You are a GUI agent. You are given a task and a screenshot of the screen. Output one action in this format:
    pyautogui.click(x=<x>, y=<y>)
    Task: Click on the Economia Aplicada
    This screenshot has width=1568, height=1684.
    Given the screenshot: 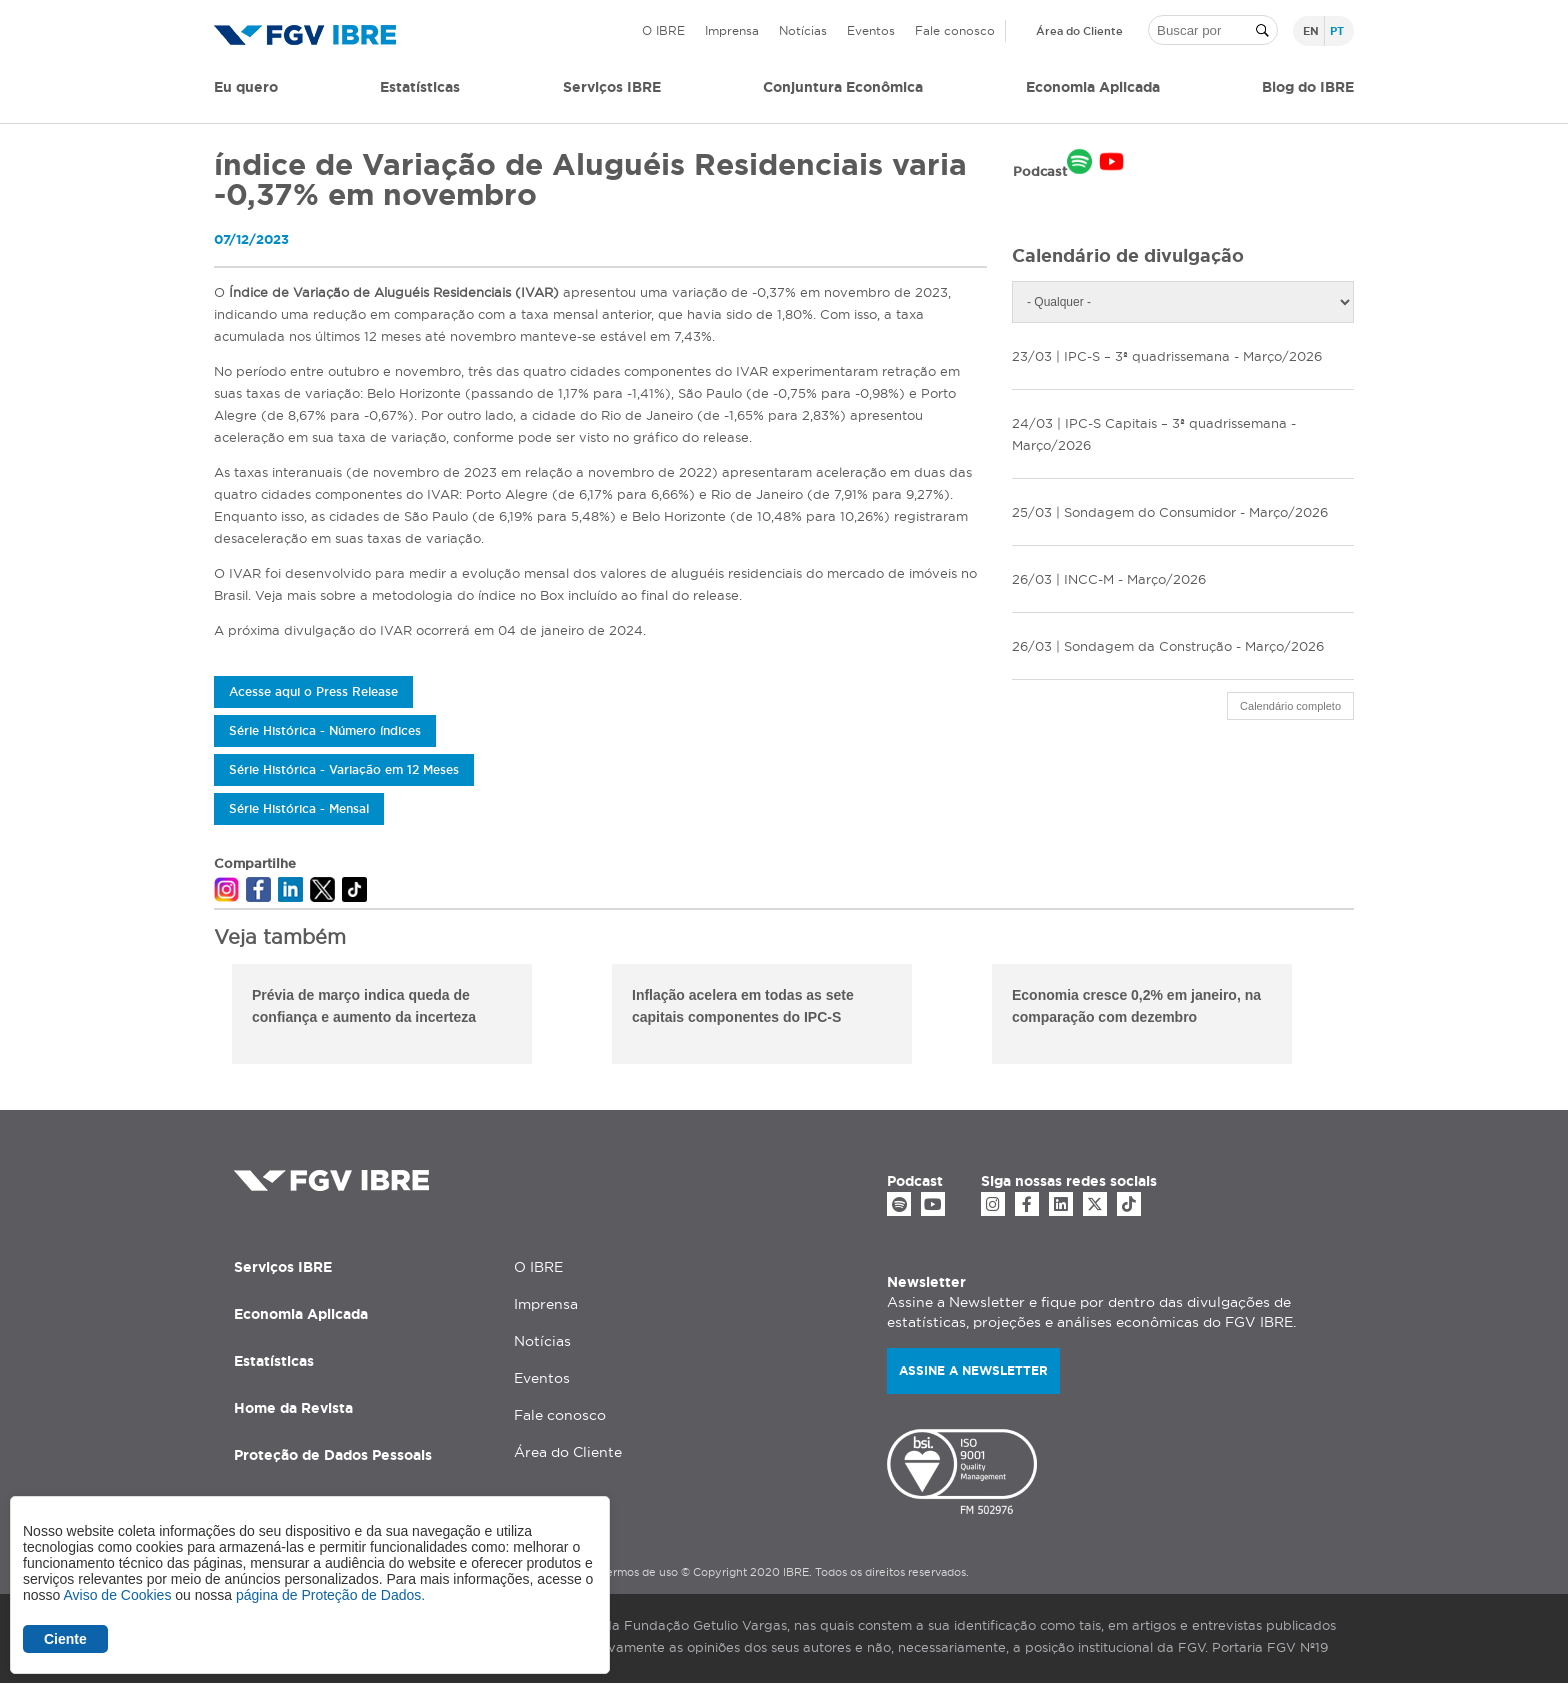 What is the action you would take?
    pyautogui.click(x=301, y=1314)
    